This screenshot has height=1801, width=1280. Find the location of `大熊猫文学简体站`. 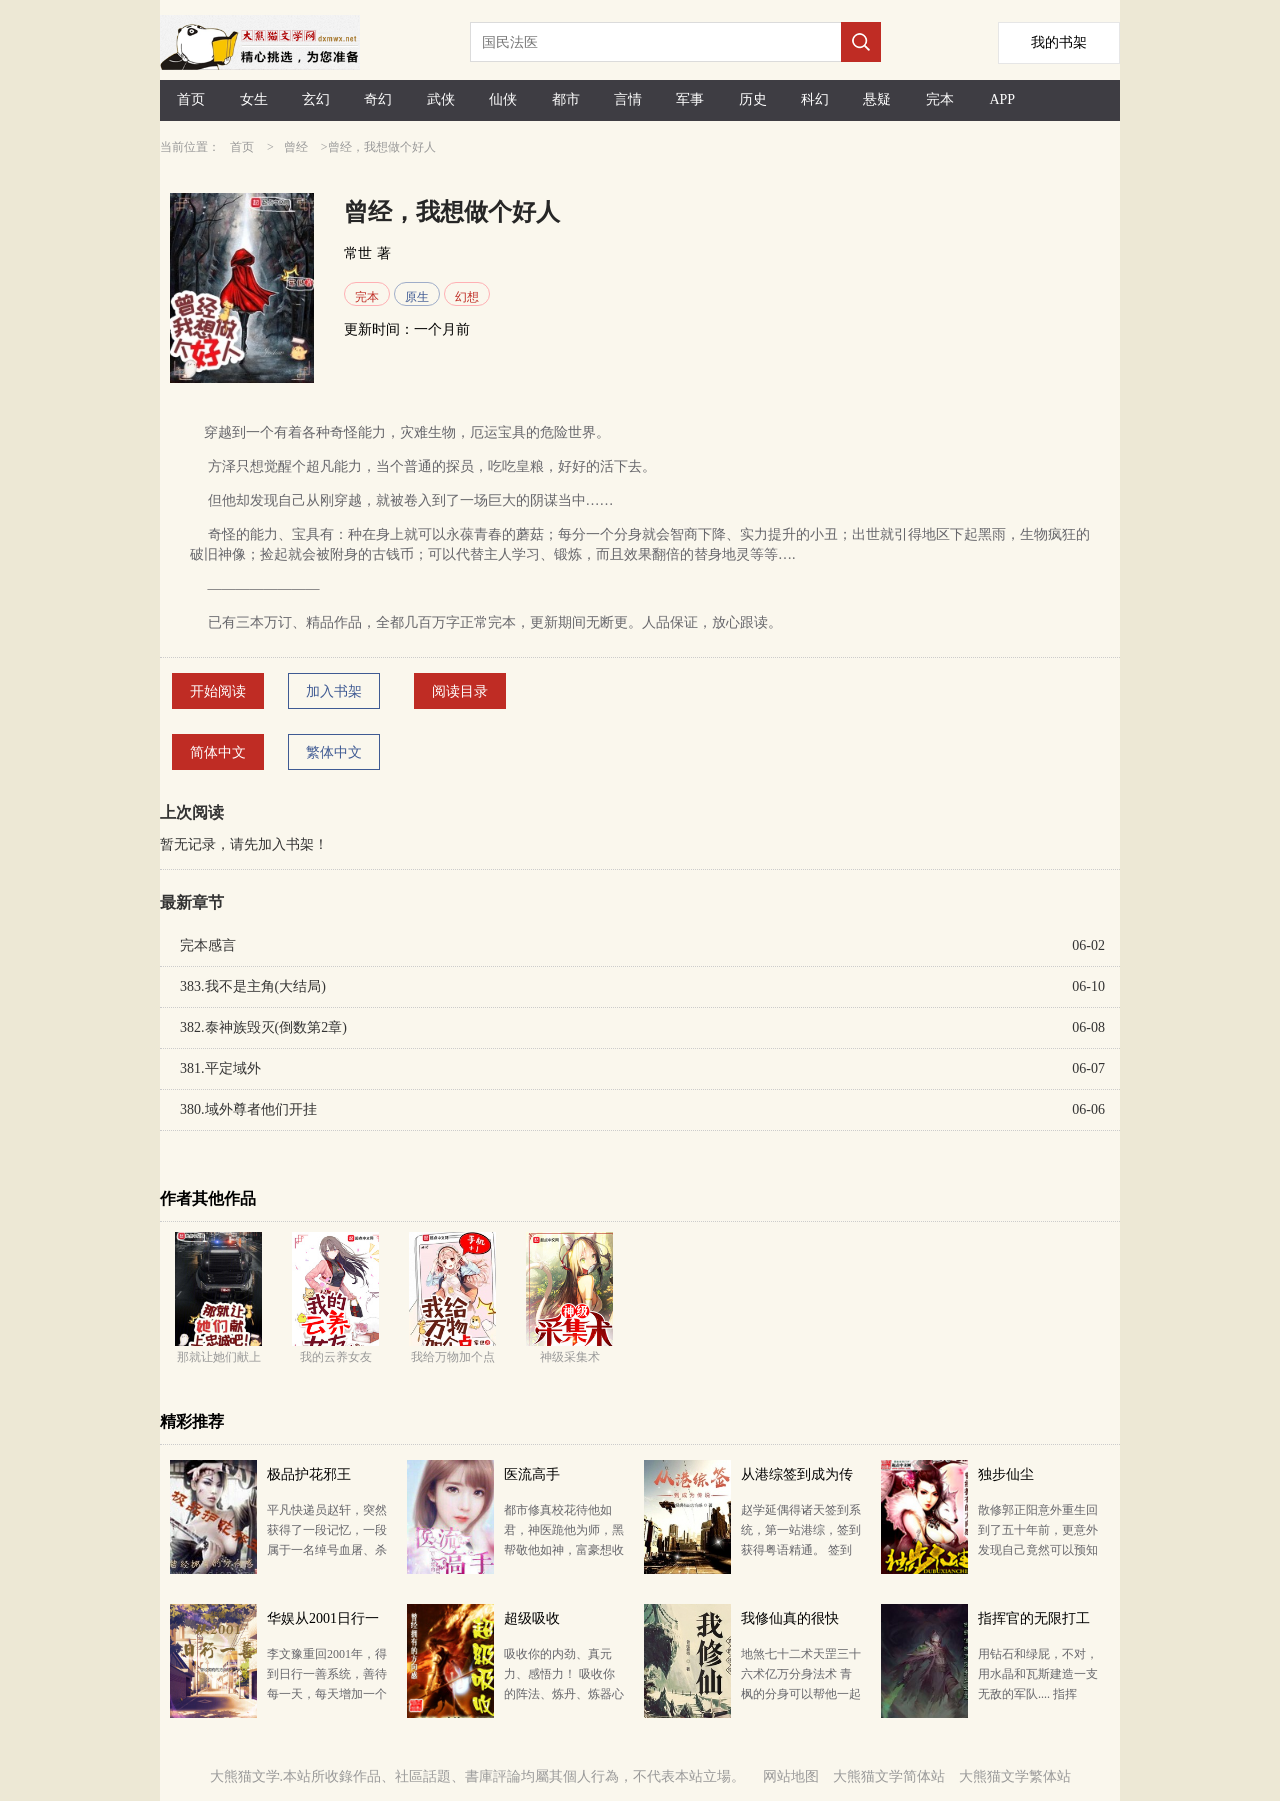

大熊猫文学简体站 is located at coordinates (889, 1776).